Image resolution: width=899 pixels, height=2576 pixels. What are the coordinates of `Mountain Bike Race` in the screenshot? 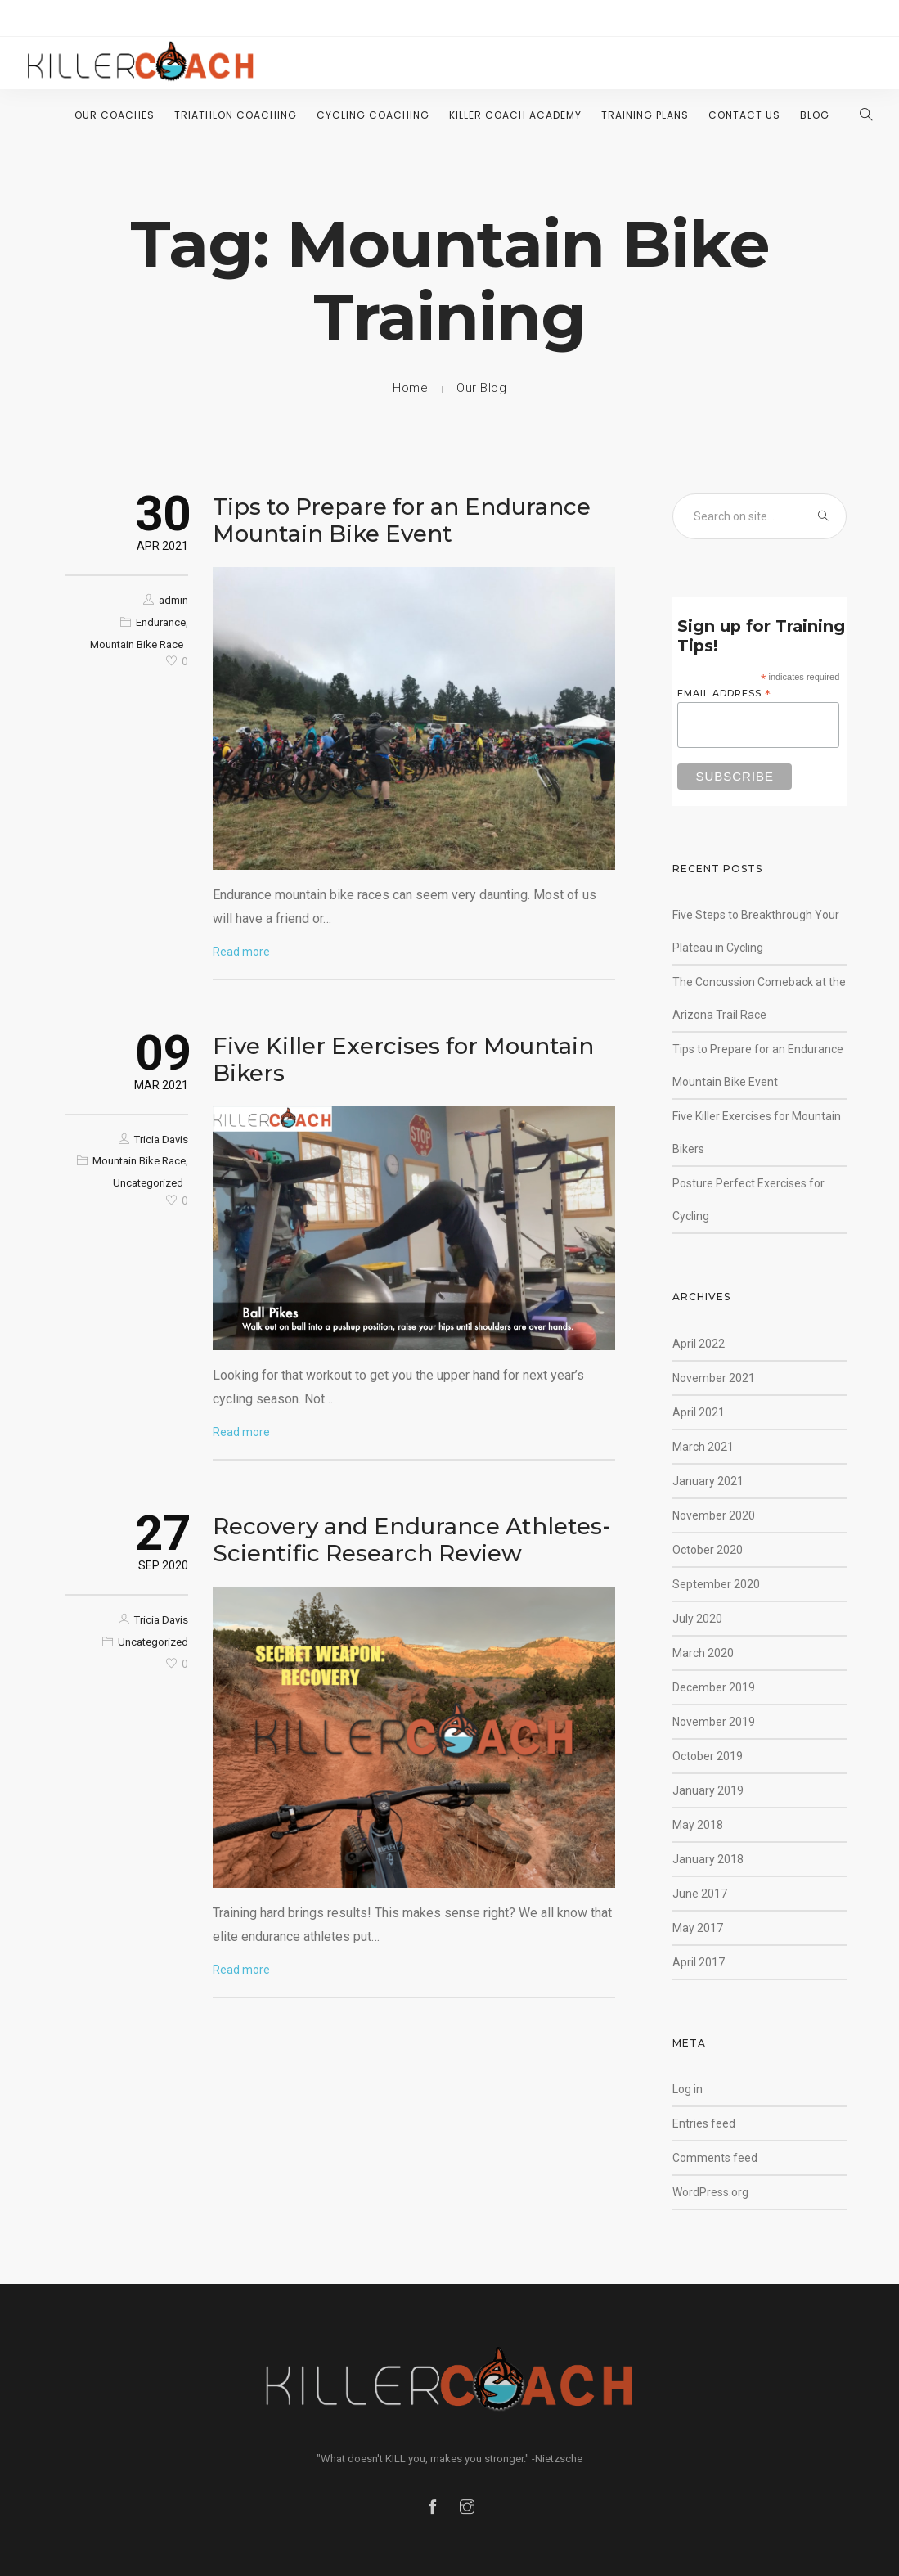 It's located at (136, 644).